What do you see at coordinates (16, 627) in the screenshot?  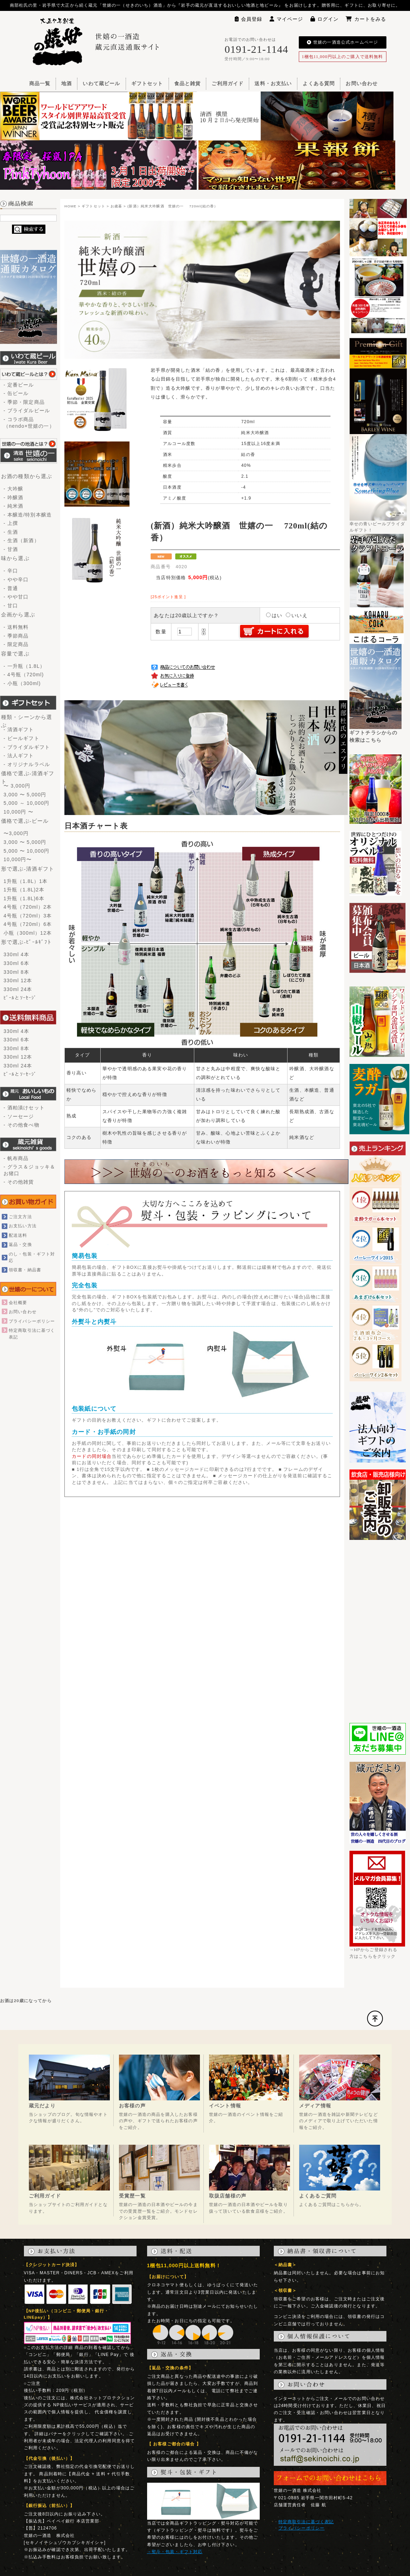 I see `- 送料無料` at bounding box center [16, 627].